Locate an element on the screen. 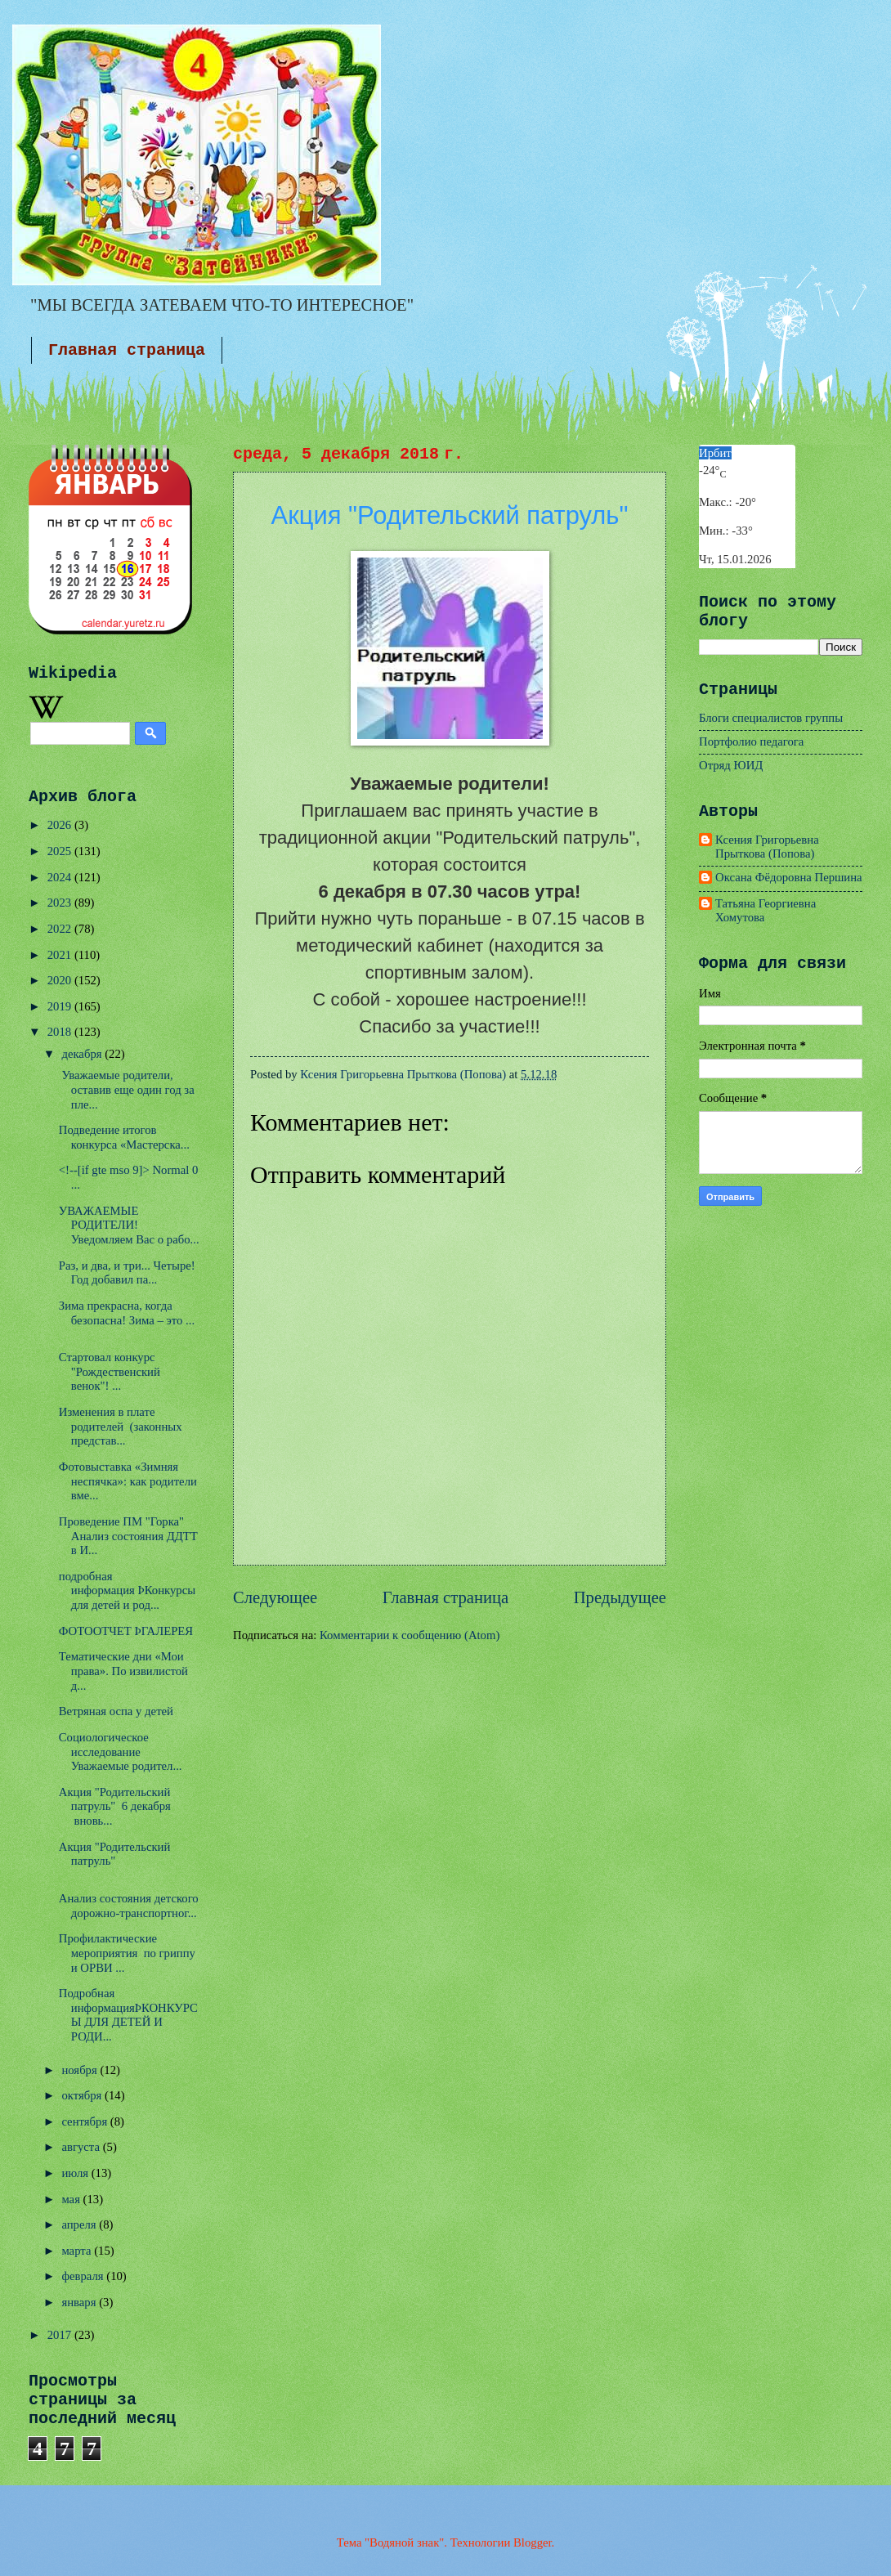  апреля is located at coordinates (80, 2224).